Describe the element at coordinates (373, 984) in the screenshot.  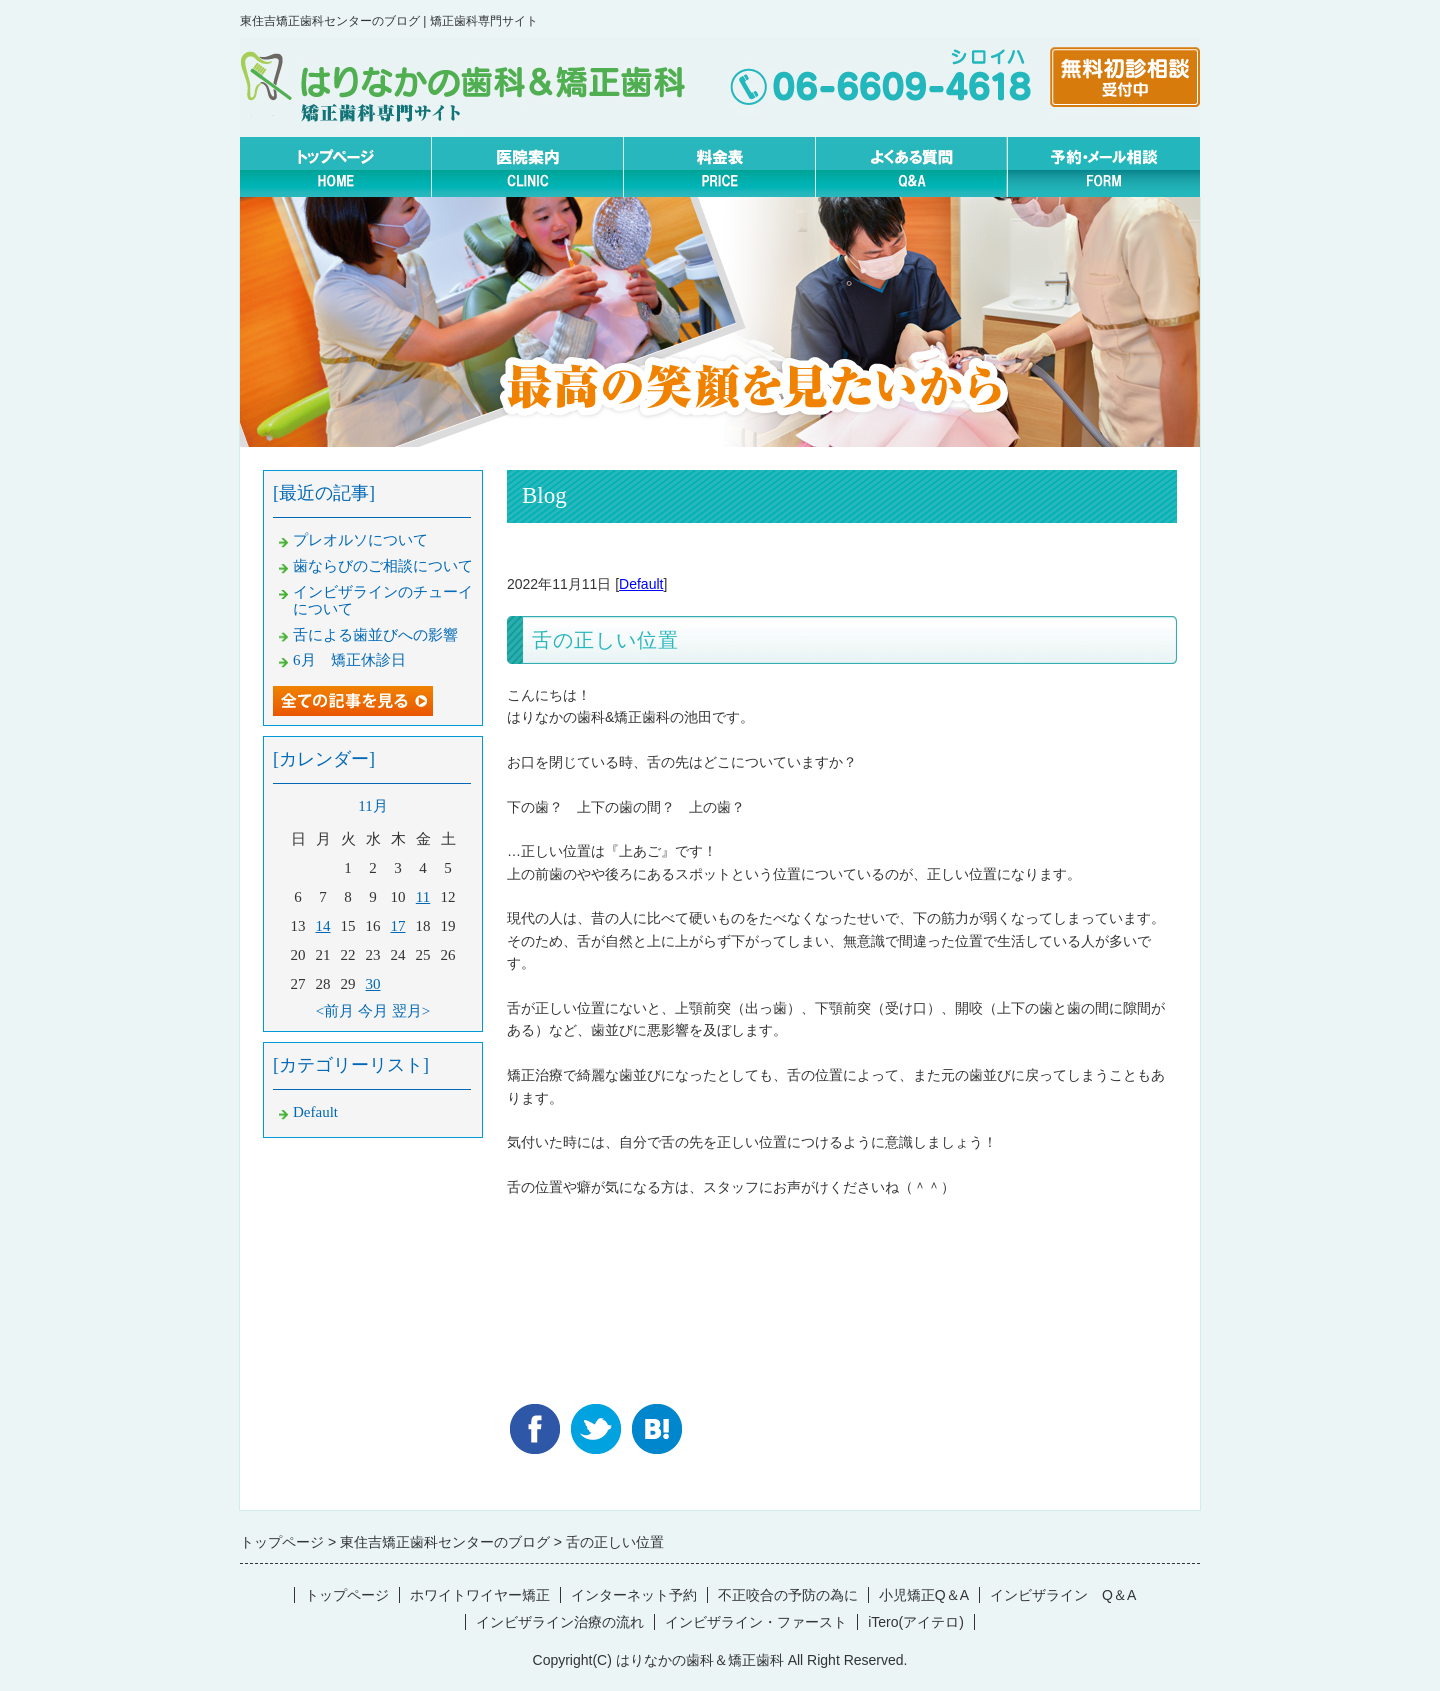
I see `30` at that location.